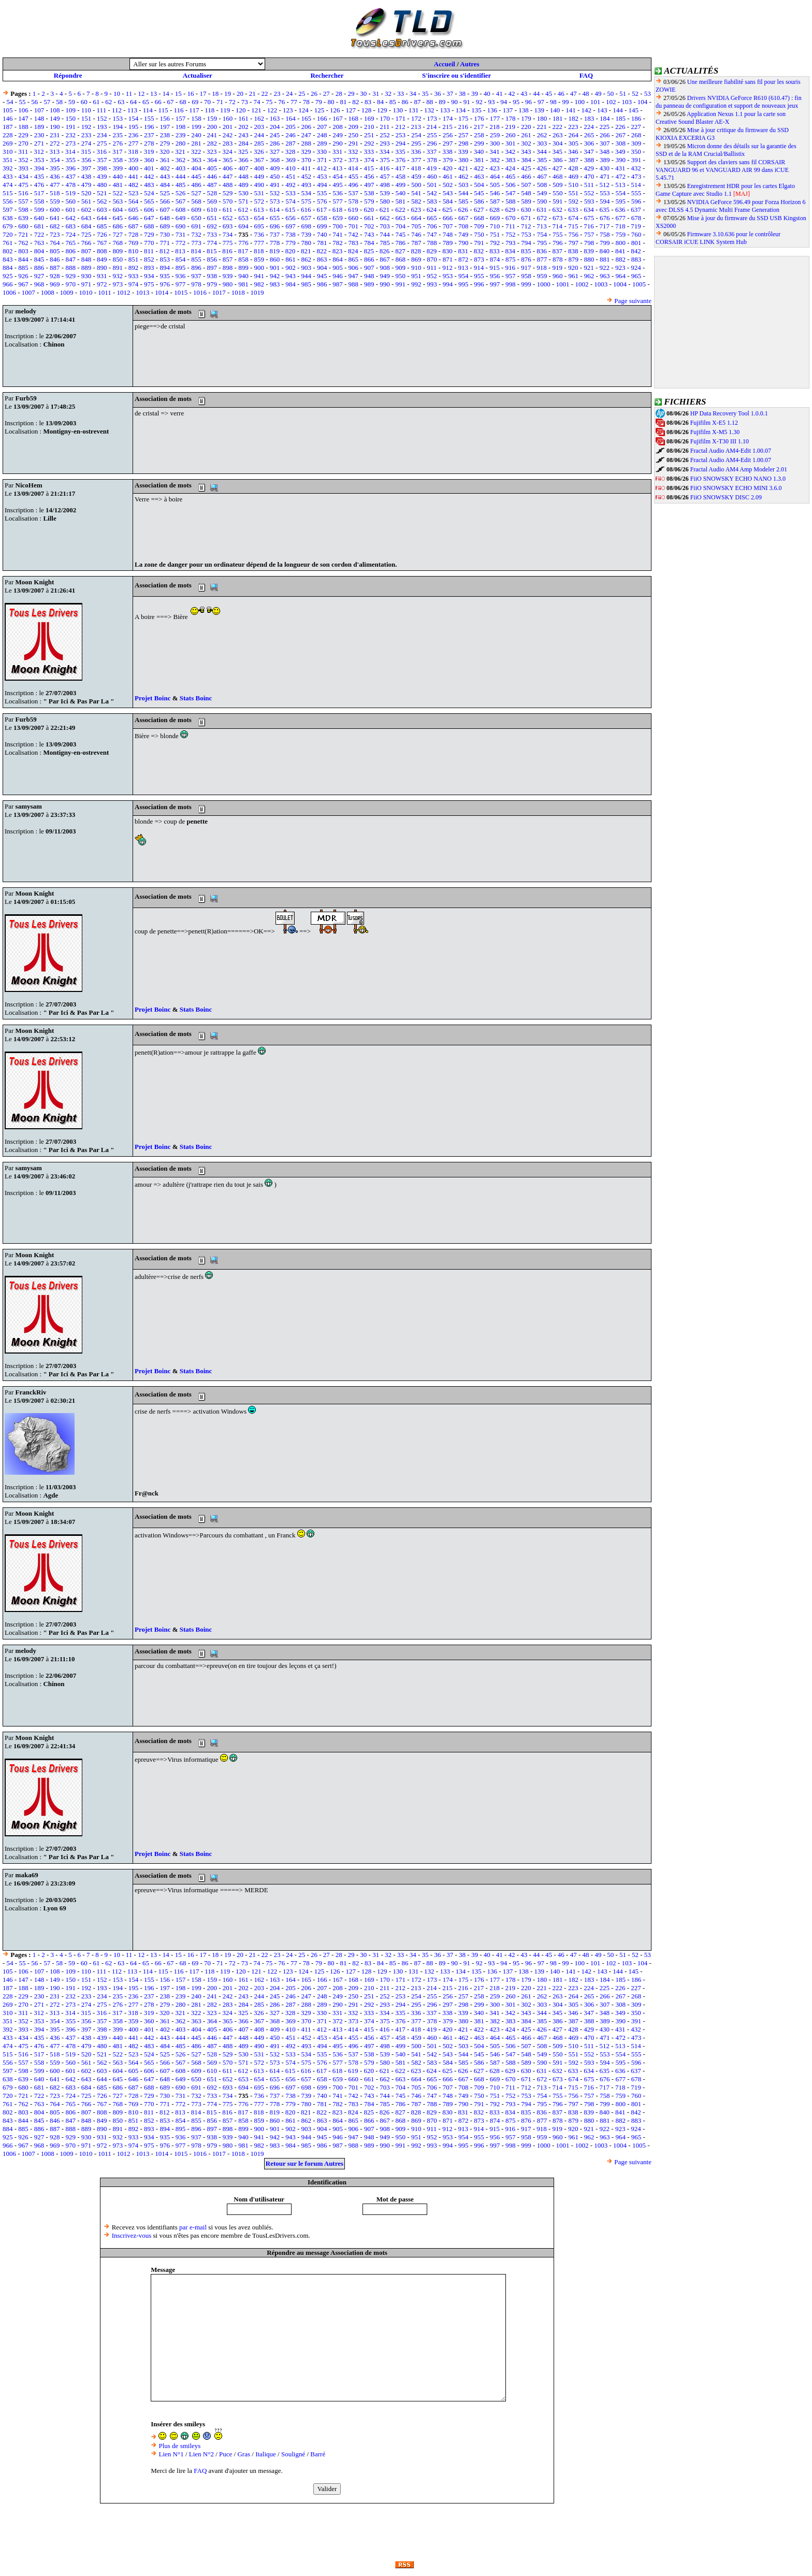 The image size is (812, 2576). I want to click on 811, so click(149, 251).